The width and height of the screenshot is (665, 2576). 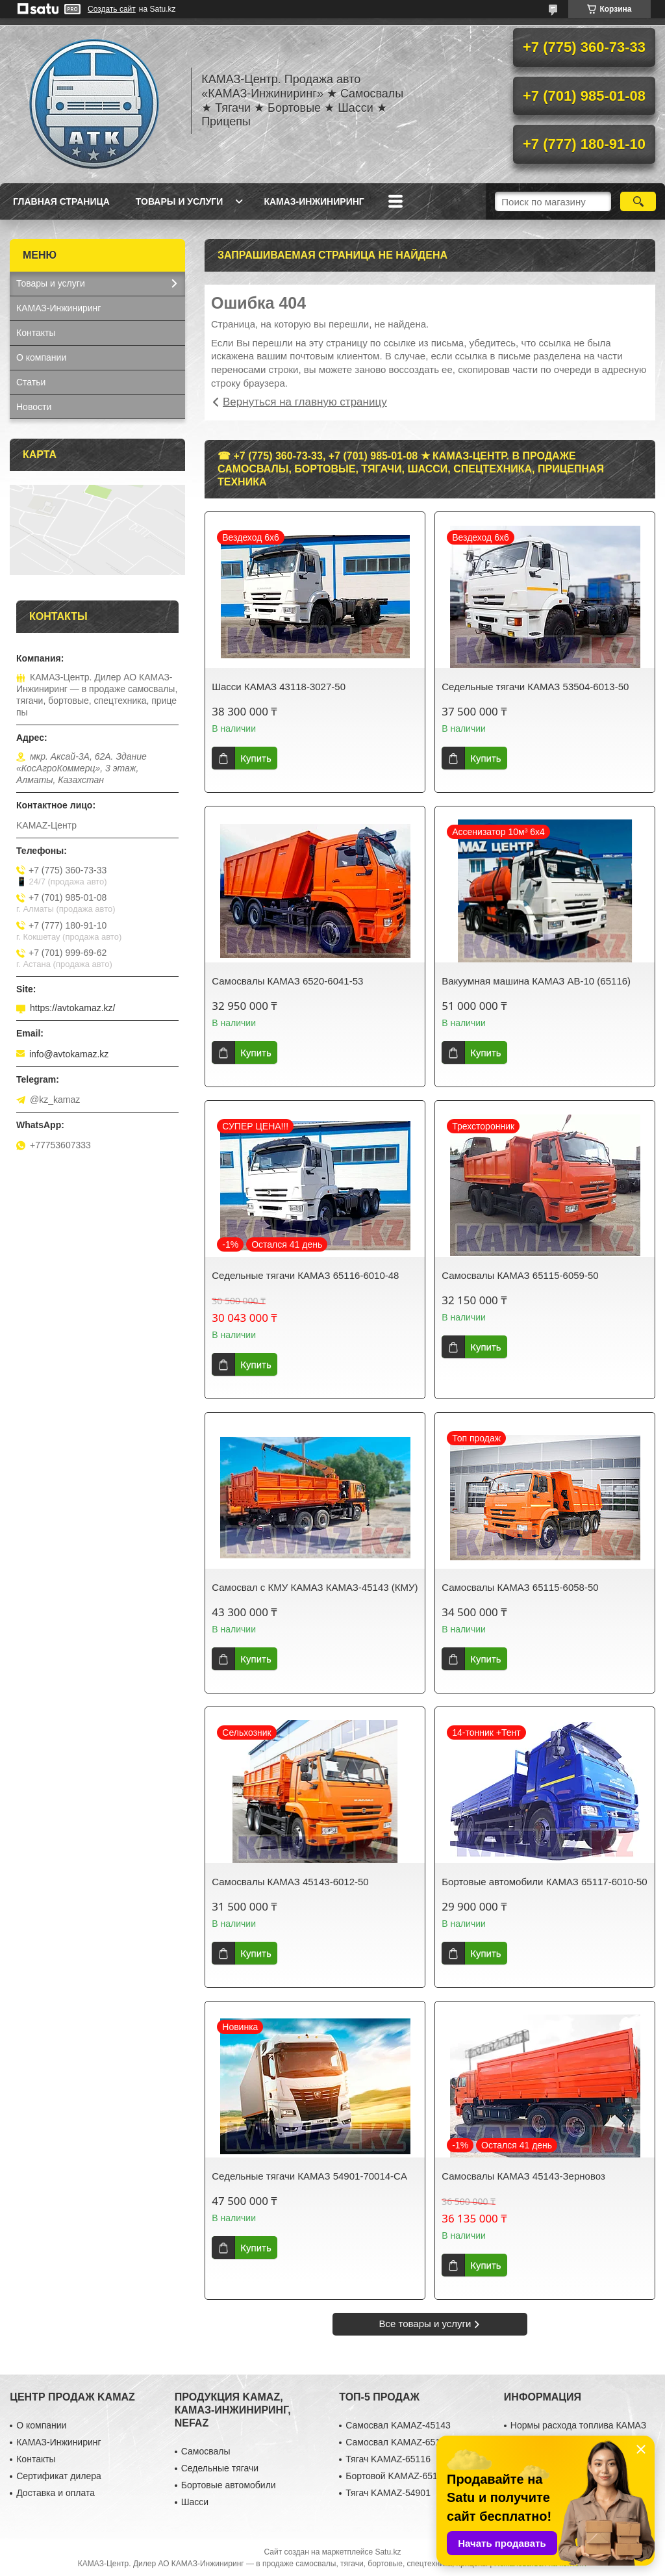 What do you see at coordinates (309, 2176) in the screenshot?
I see `Седельные тягачи КАМАЗ 54901-70014-CA` at bounding box center [309, 2176].